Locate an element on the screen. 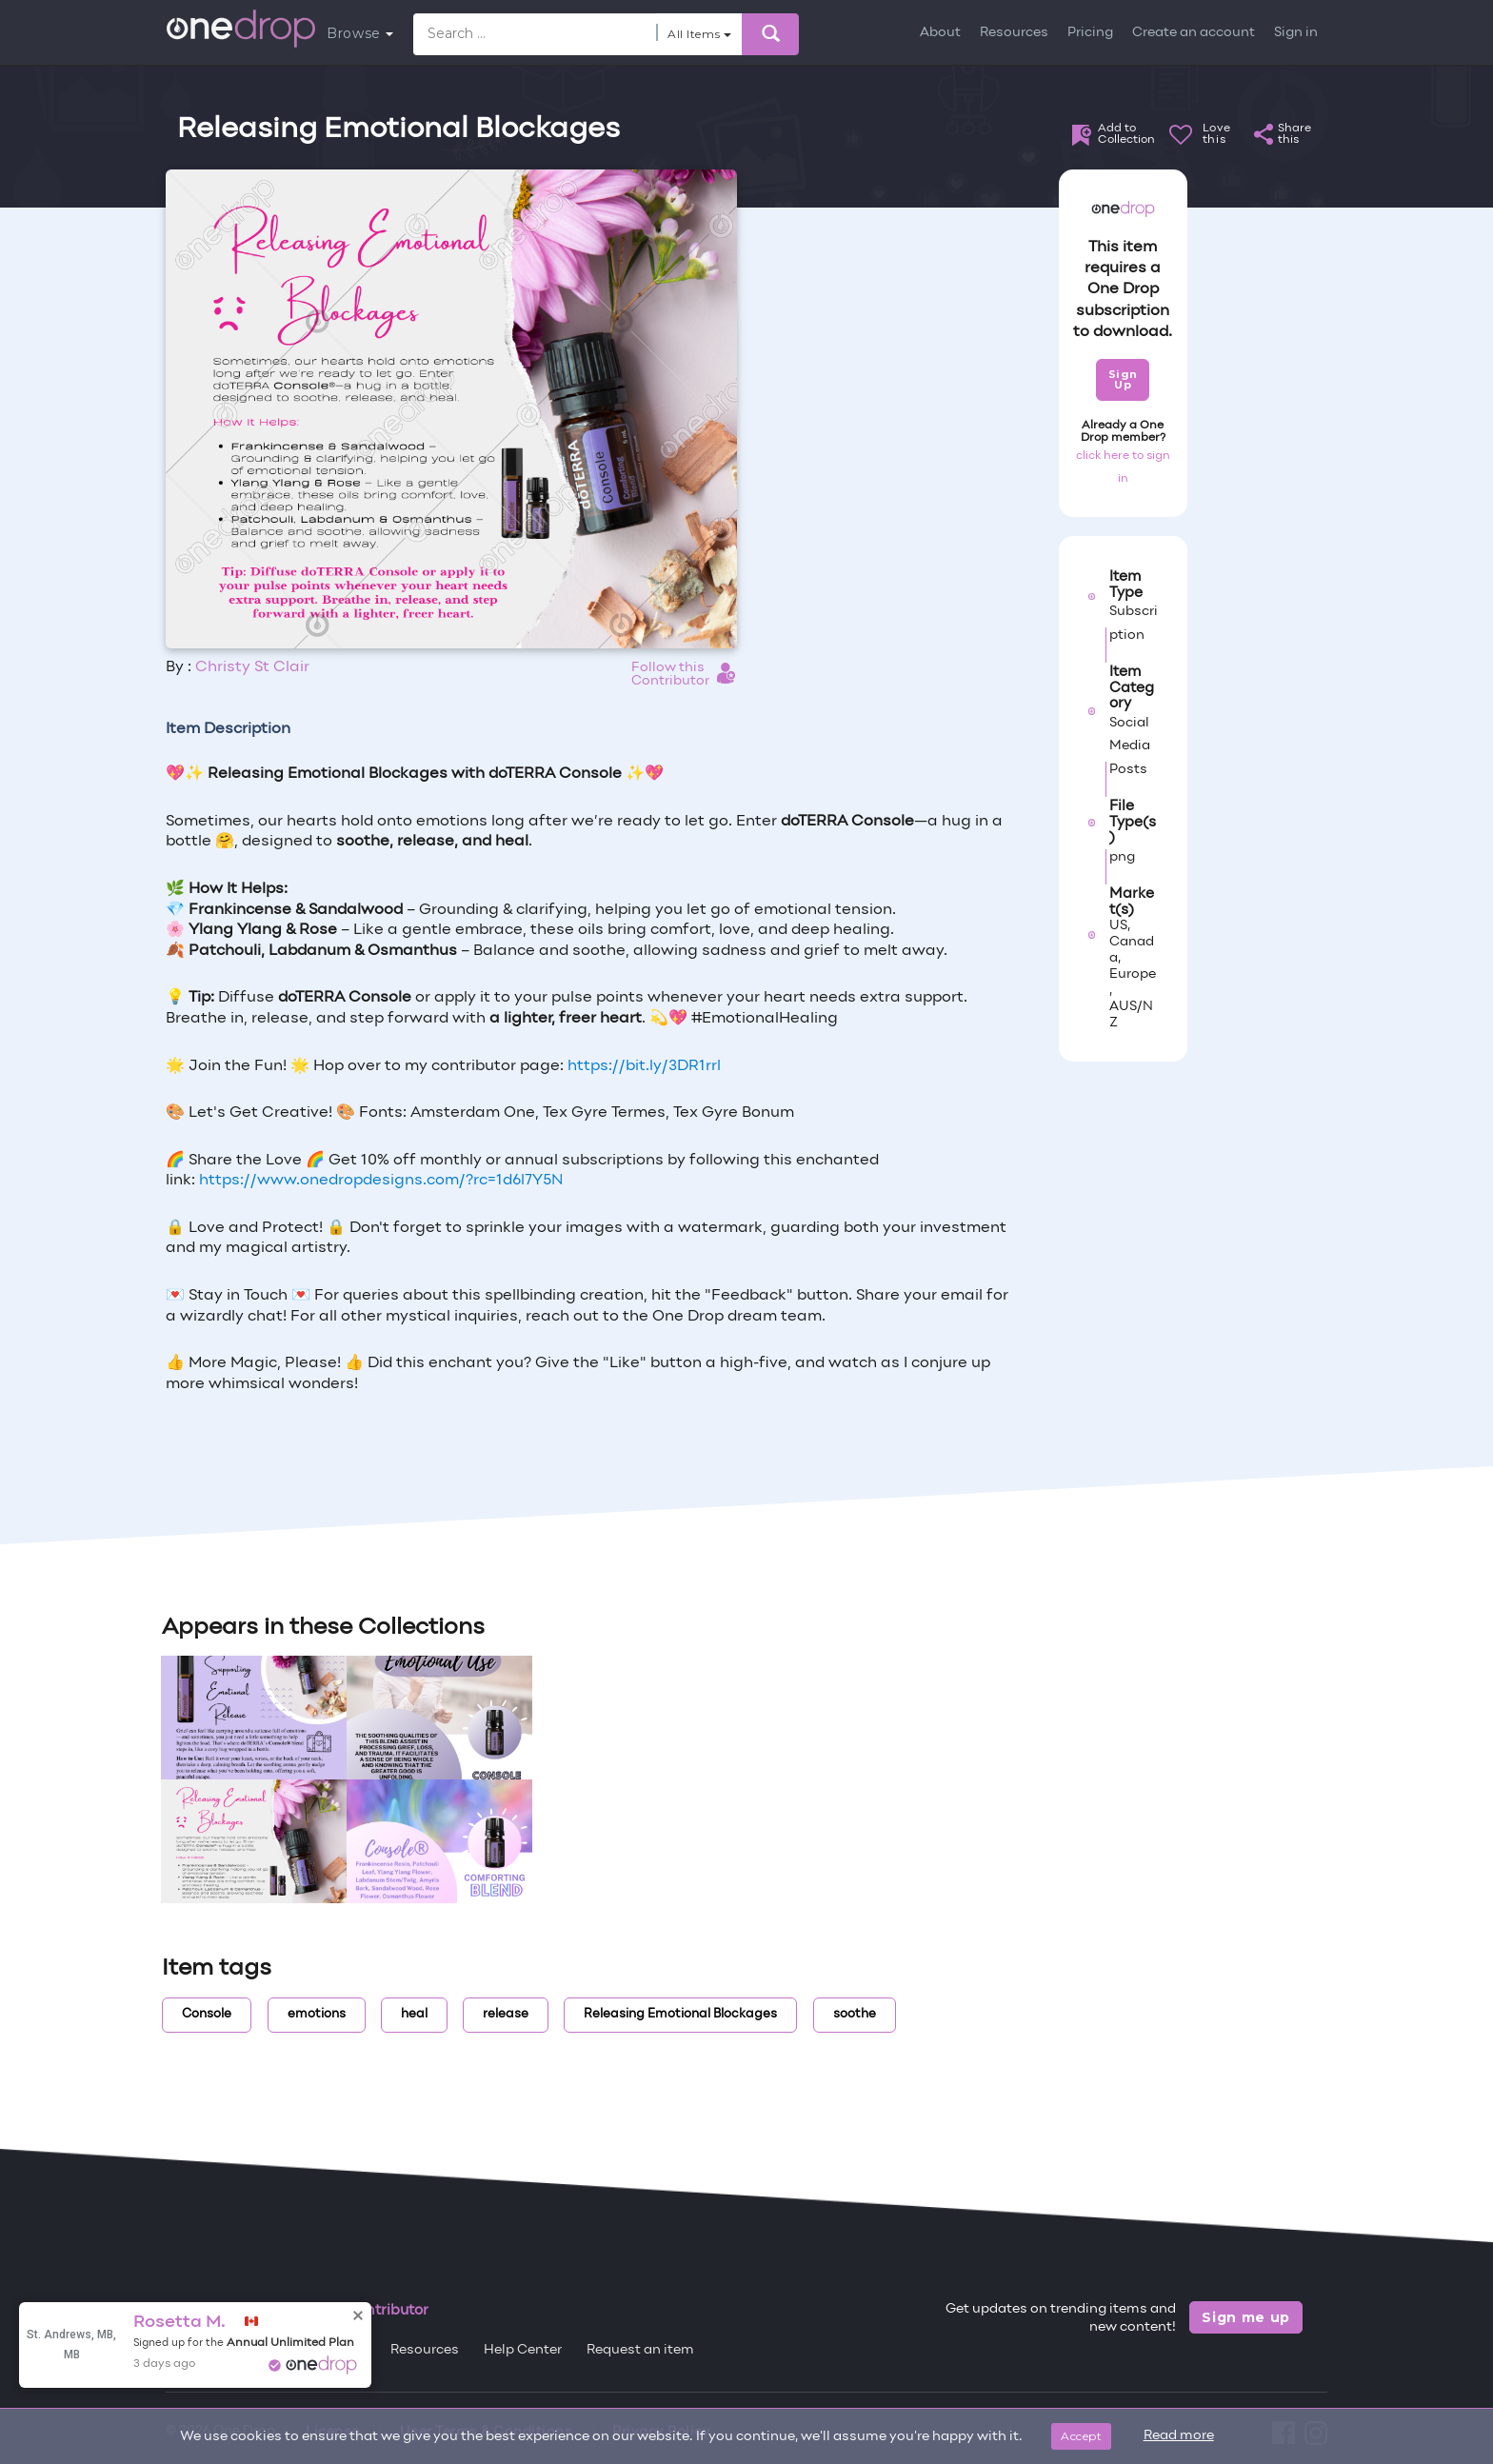 This screenshot has width=1493, height=2464. Pricing is located at coordinates (1090, 33).